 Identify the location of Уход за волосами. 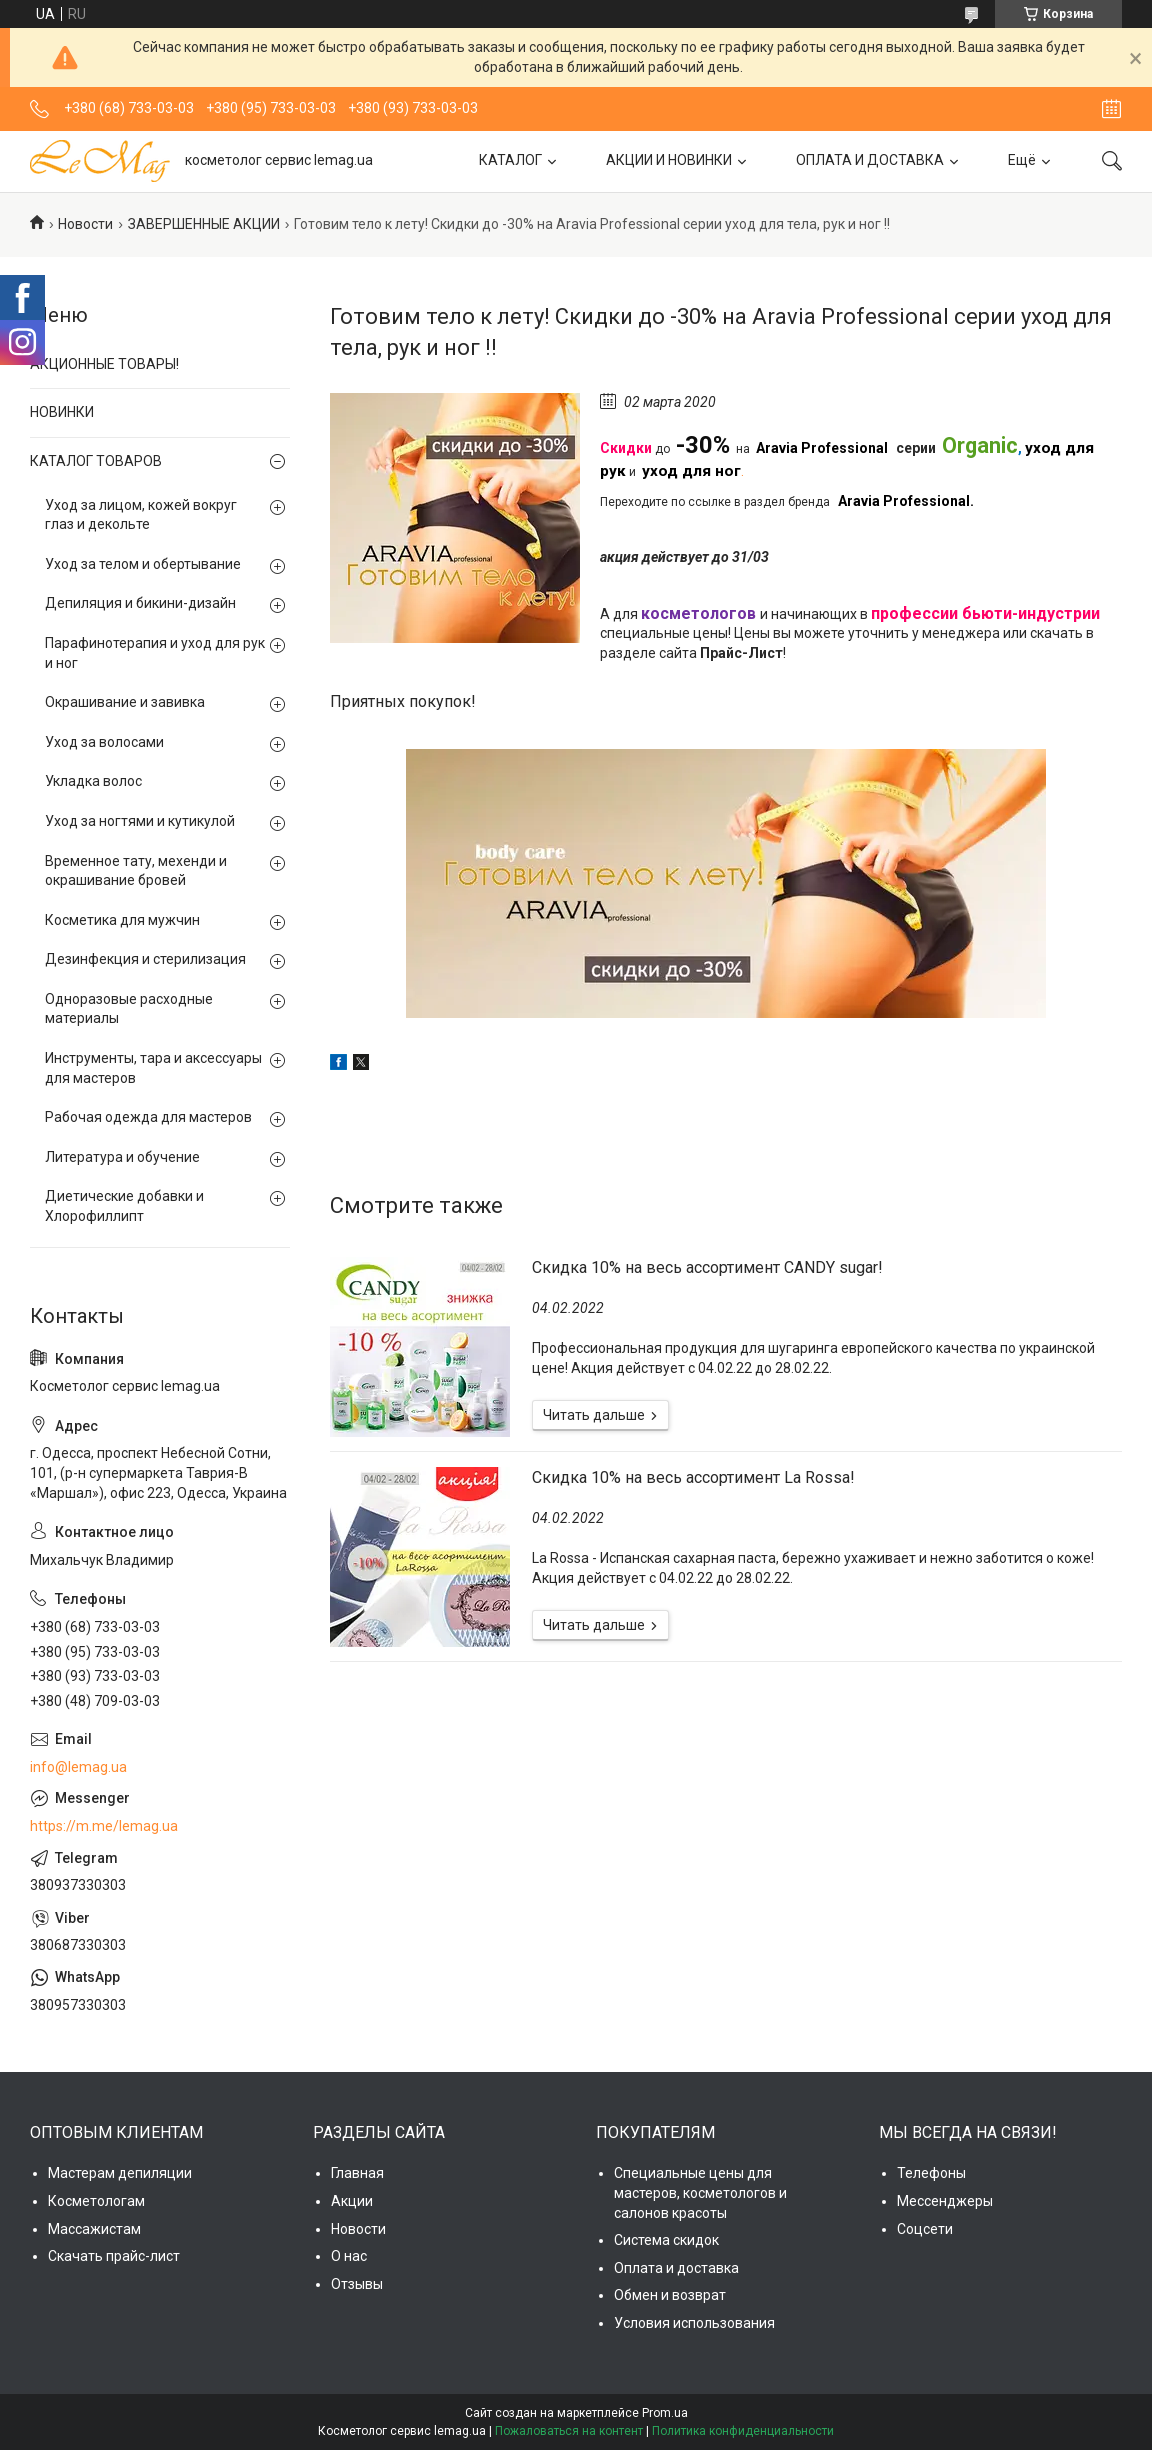
(104, 742).